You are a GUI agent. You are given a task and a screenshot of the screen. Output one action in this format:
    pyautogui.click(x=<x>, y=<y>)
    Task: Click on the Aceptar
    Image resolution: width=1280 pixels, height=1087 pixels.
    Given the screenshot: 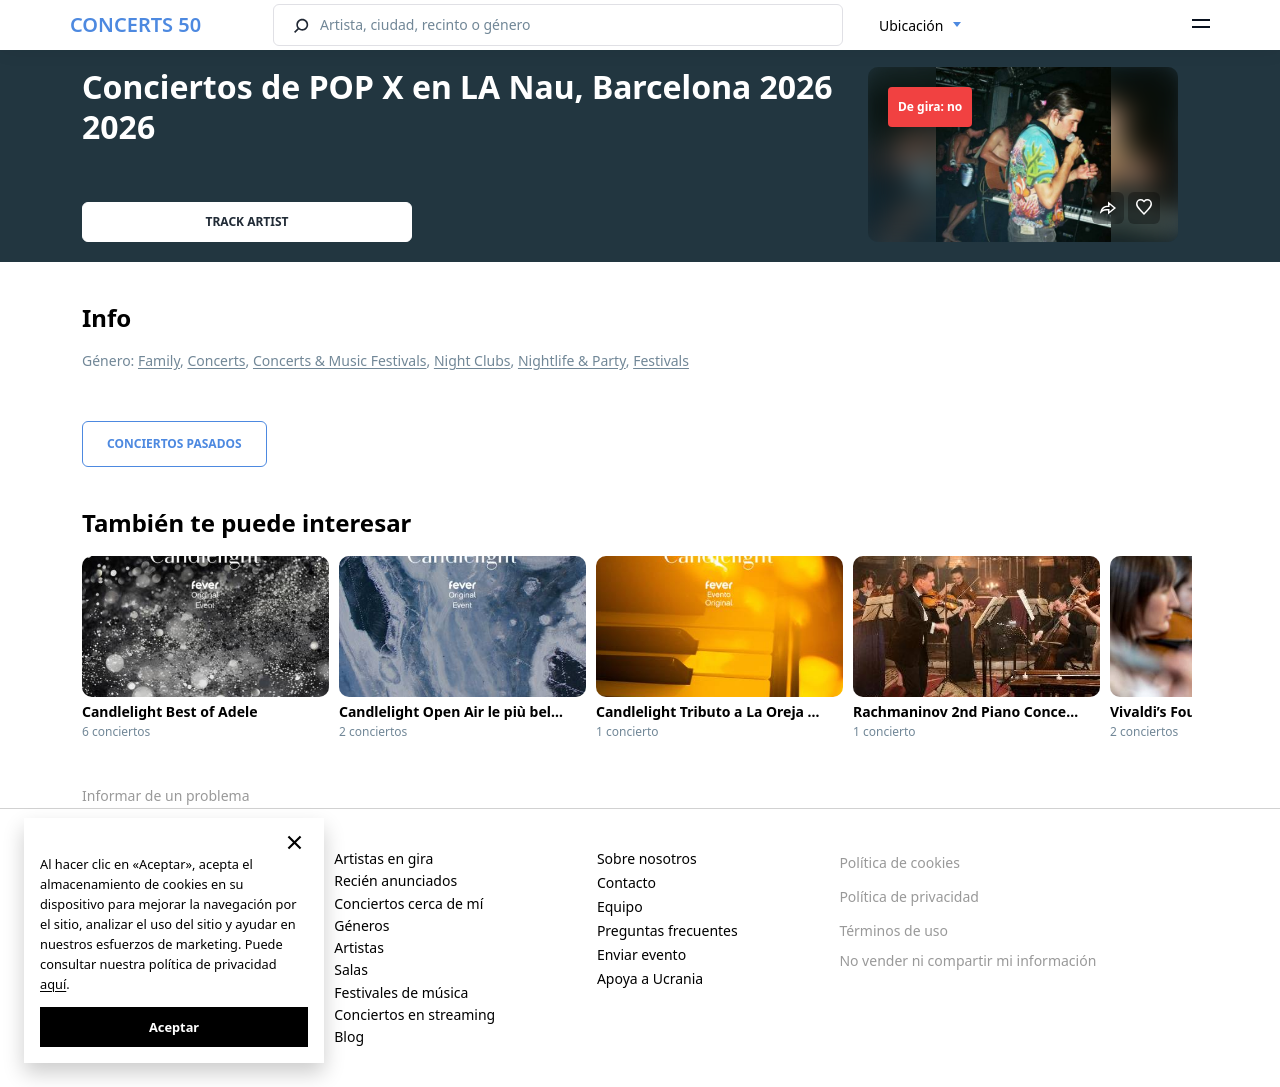 What is the action you would take?
    pyautogui.click(x=174, y=1027)
    